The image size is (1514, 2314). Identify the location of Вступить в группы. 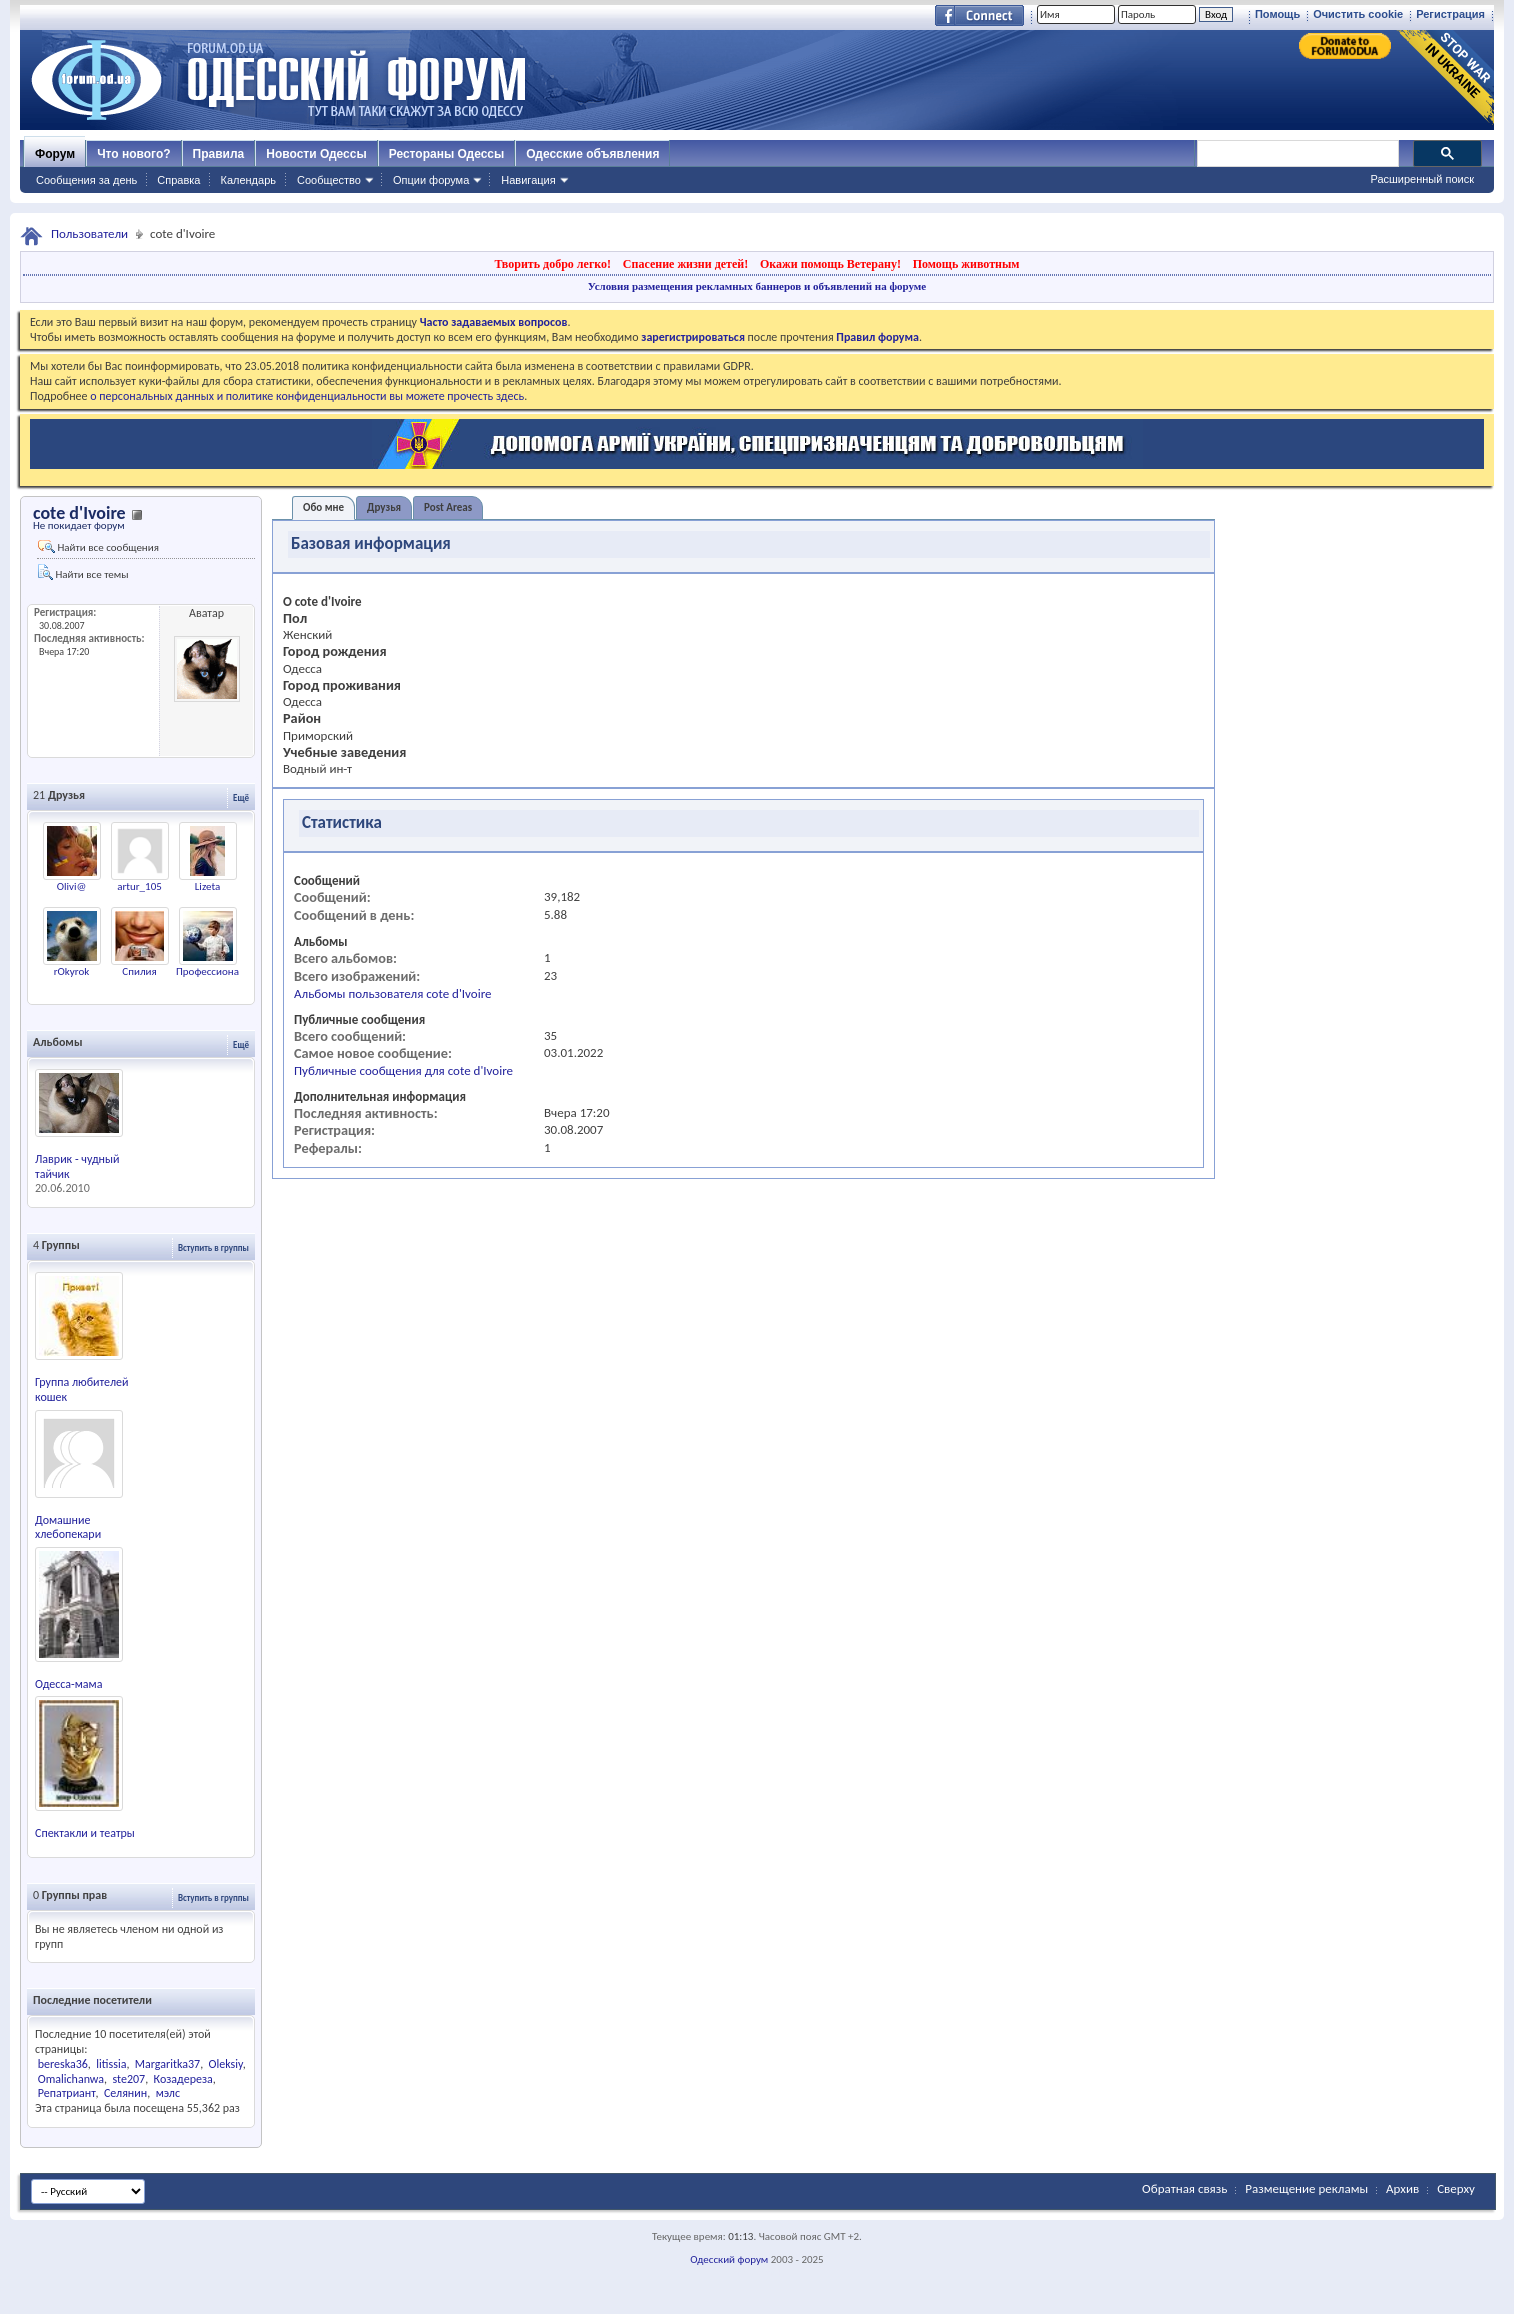
(213, 1247).